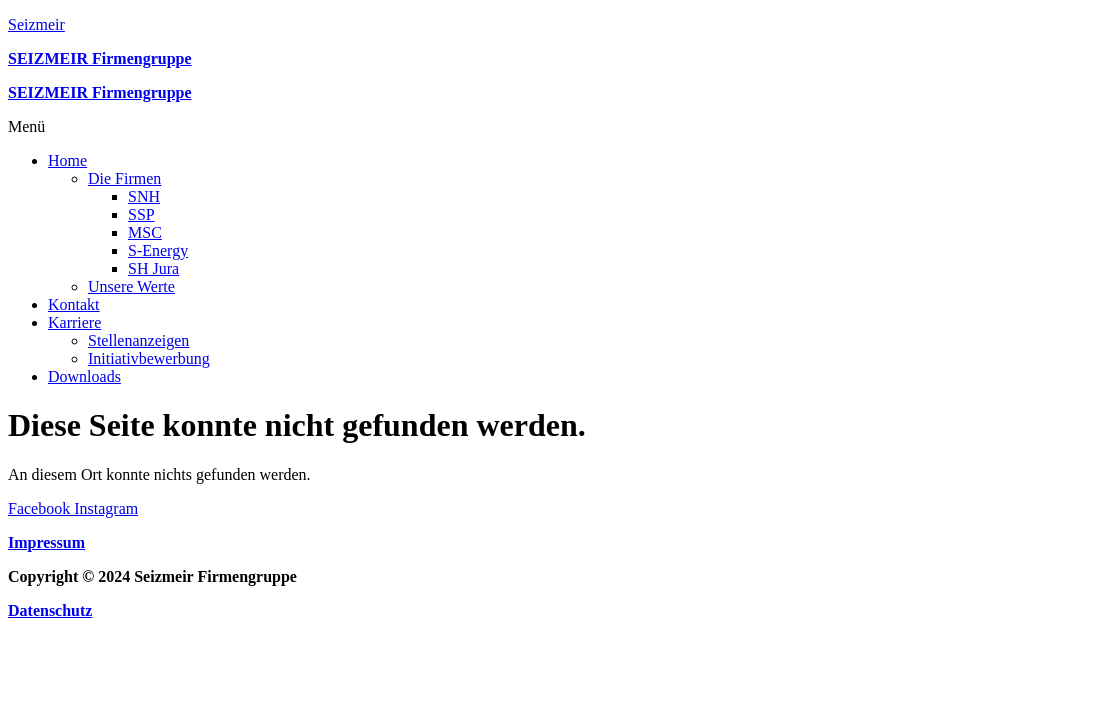 The image size is (1106, 720). What do you see at coordinates (36, 24) in the screenshot?
I see `Seizmeir` at bounding box center [36, 24].